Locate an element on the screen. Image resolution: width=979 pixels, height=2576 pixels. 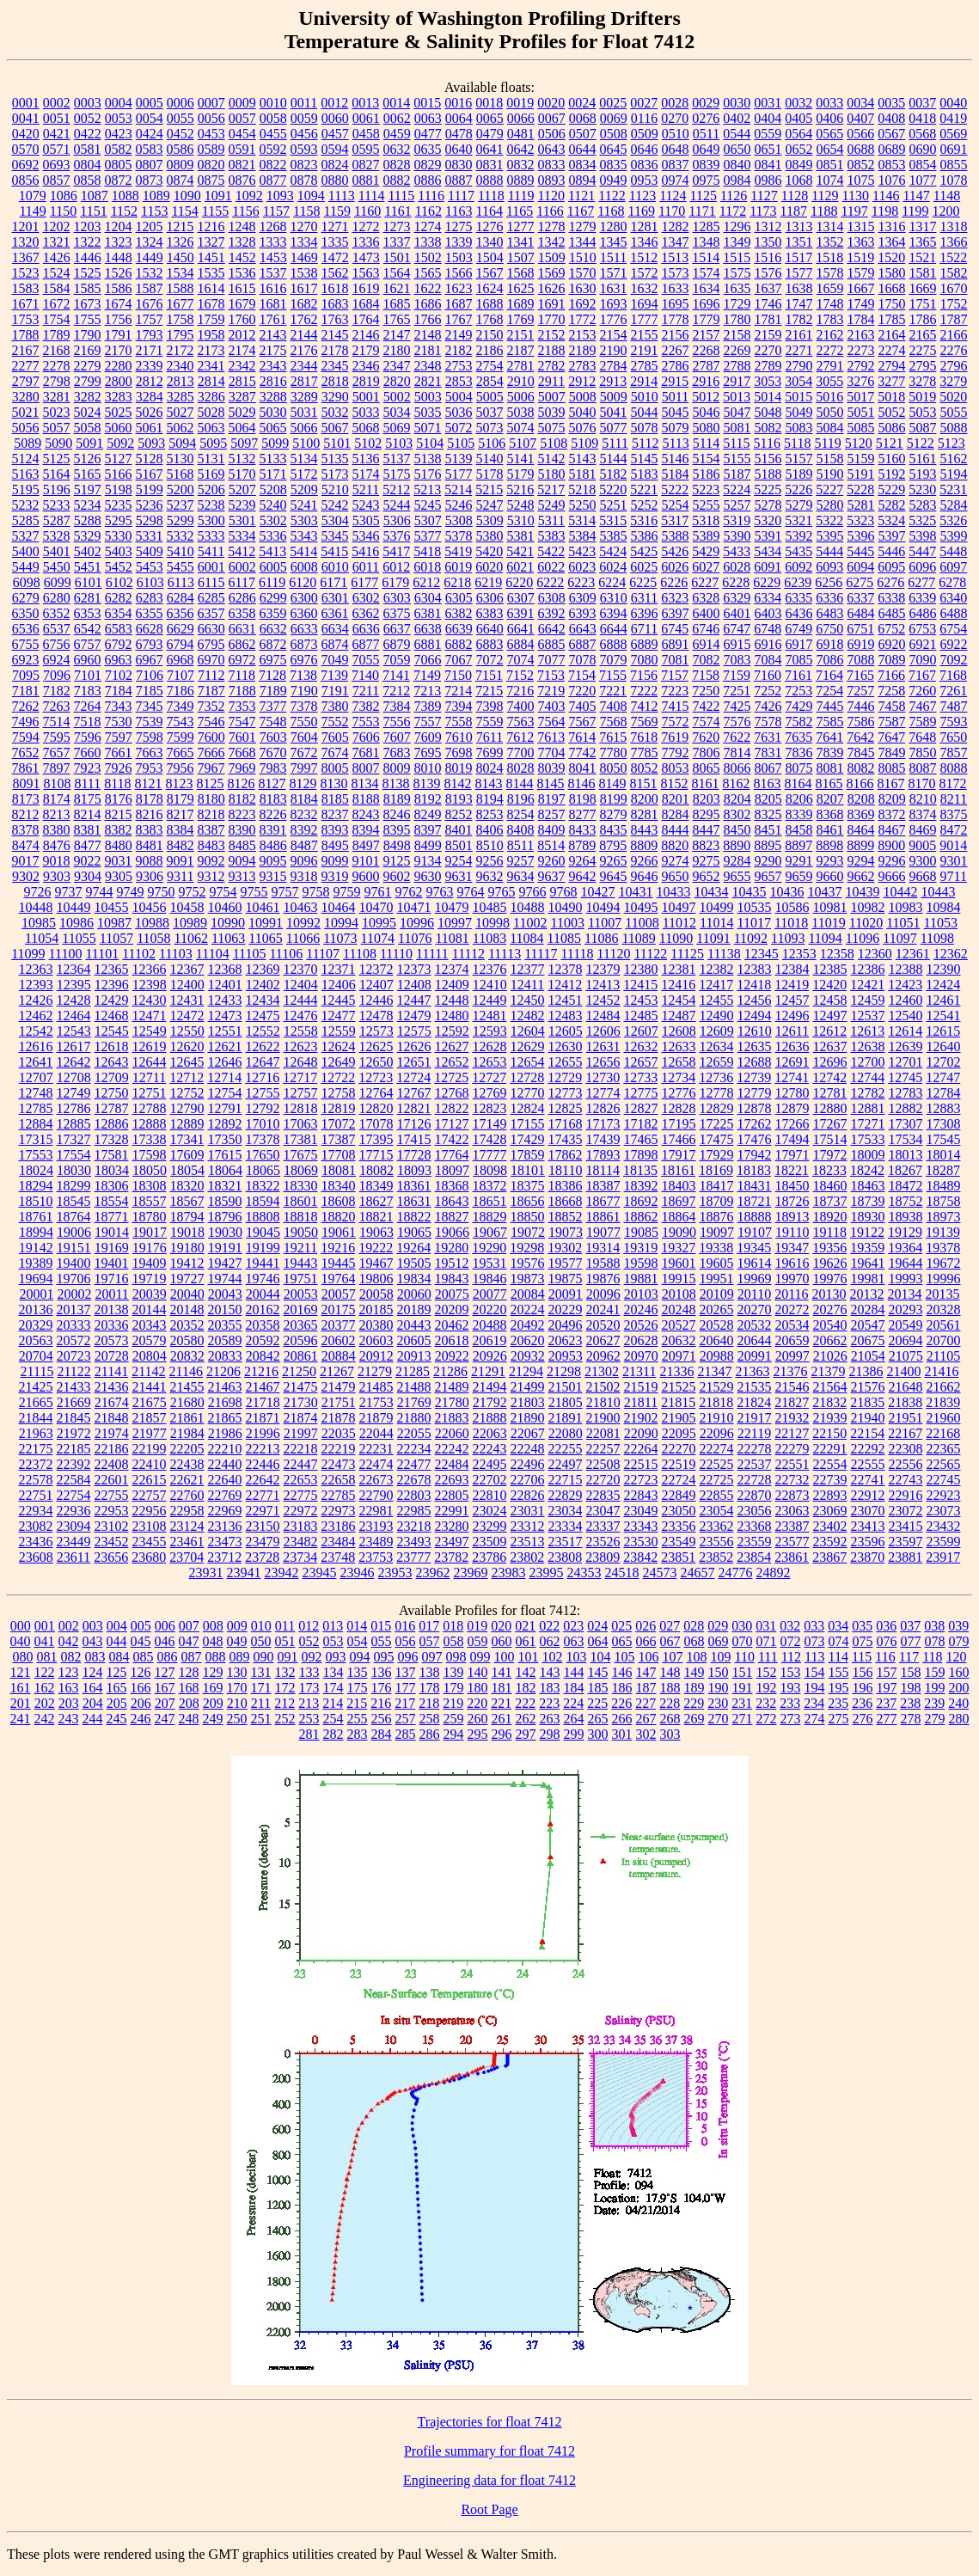
0032 is located at coordinates (798, 102).